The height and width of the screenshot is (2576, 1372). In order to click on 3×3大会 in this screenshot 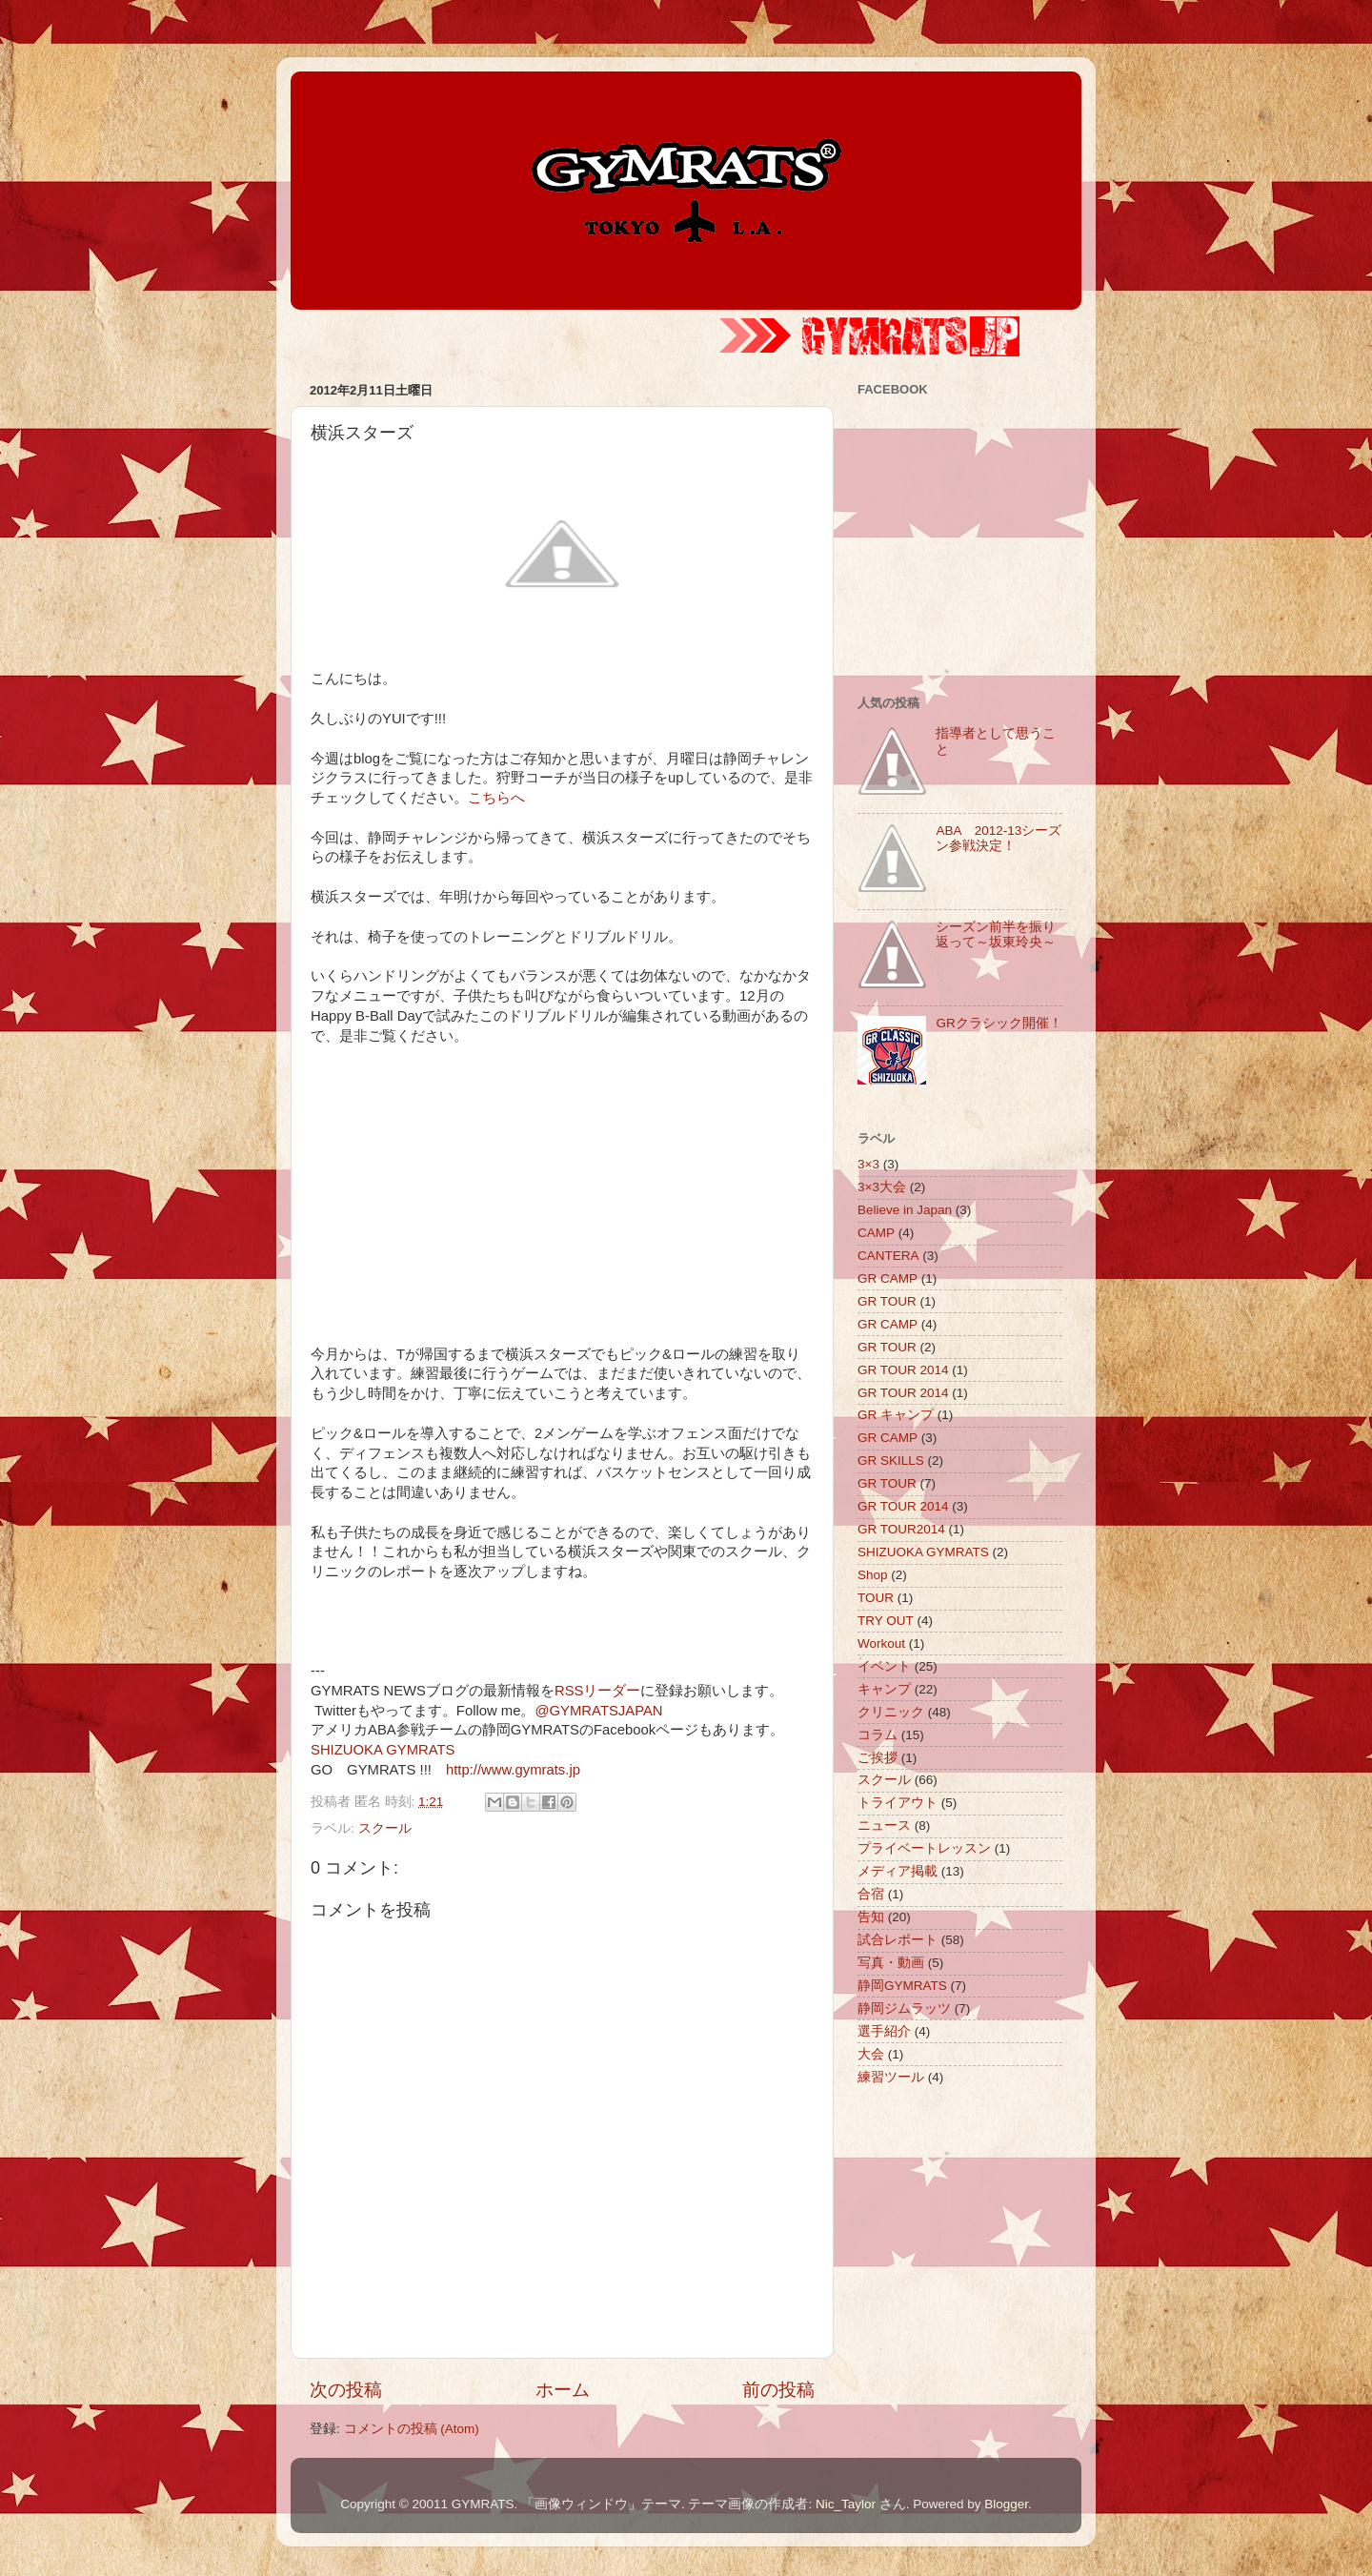, I will do `click(882, 1187)`.